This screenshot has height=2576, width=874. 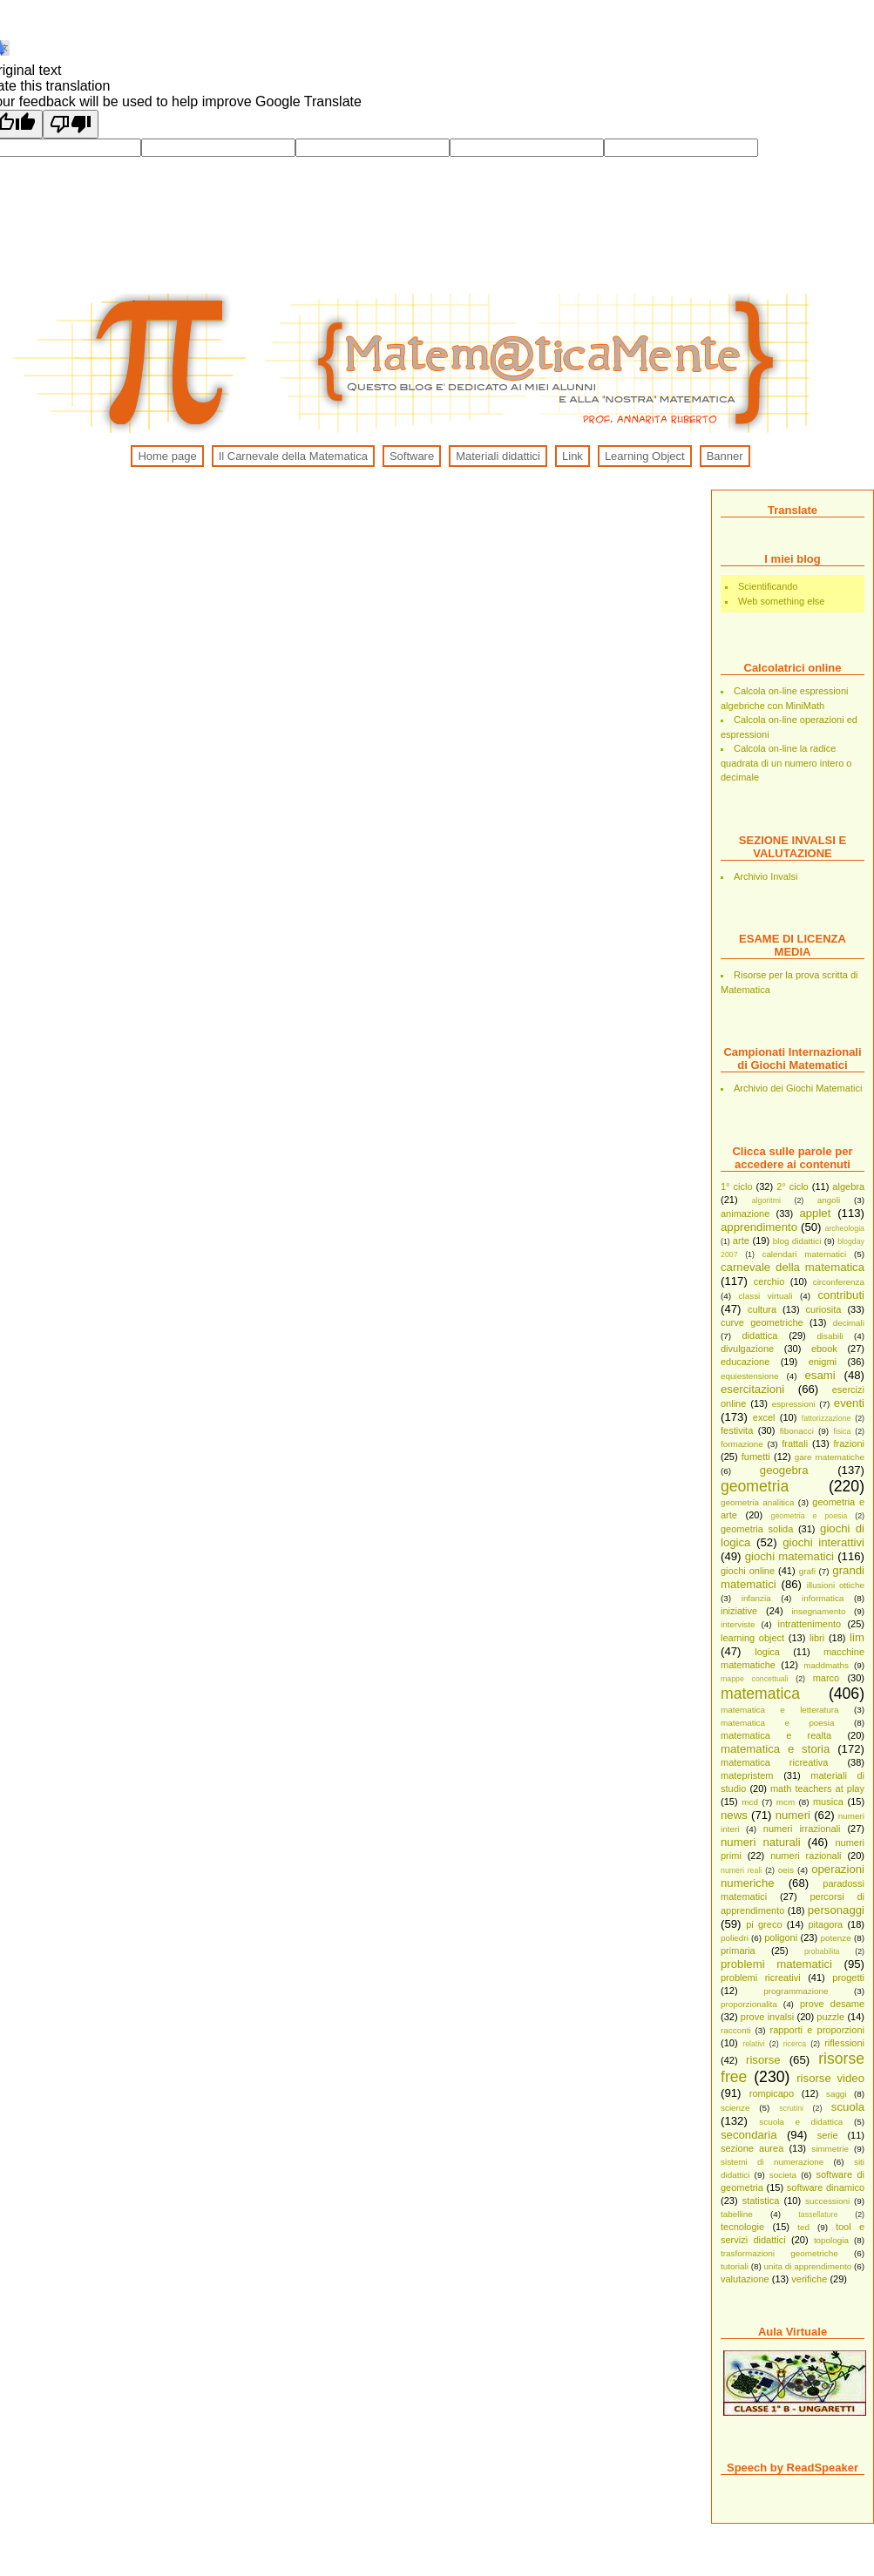 What do you see at coordinates (741, 1240) in the screenshot?
I see `arte` at bounding box center [741, 1240].